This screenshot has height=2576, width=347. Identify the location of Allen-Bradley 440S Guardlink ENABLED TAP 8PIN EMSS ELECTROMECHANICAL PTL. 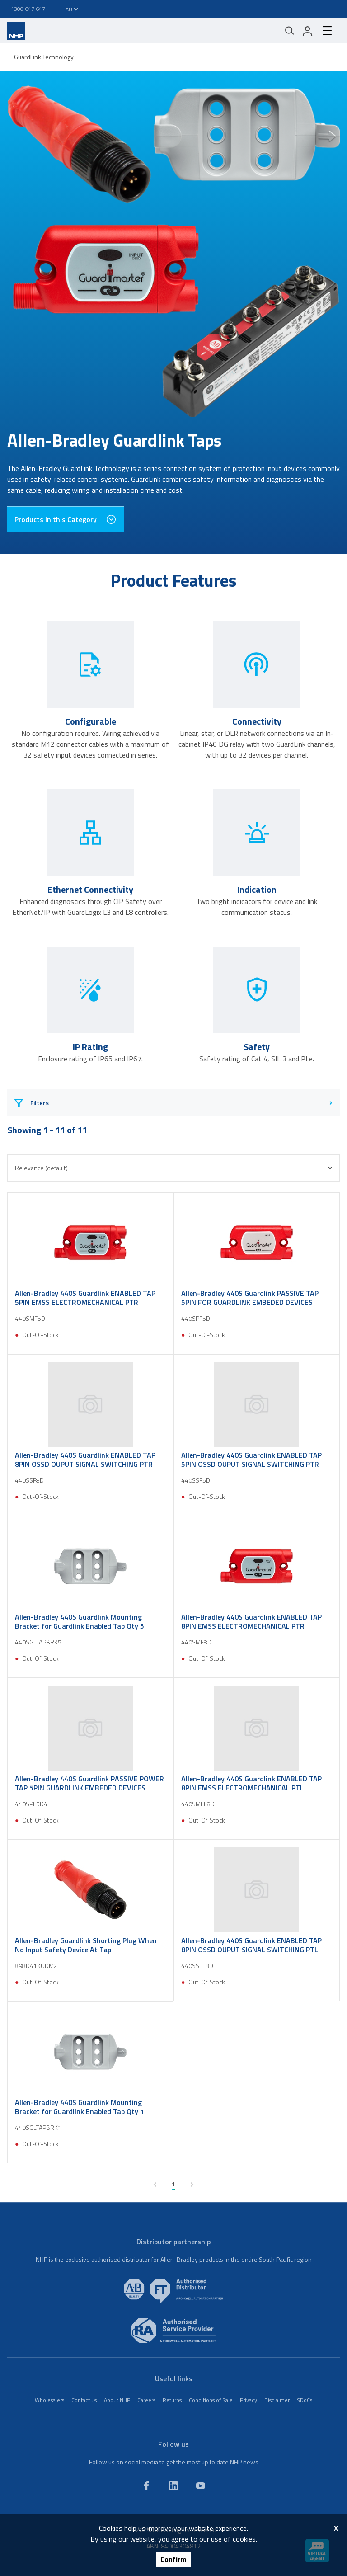
(251, 1783).